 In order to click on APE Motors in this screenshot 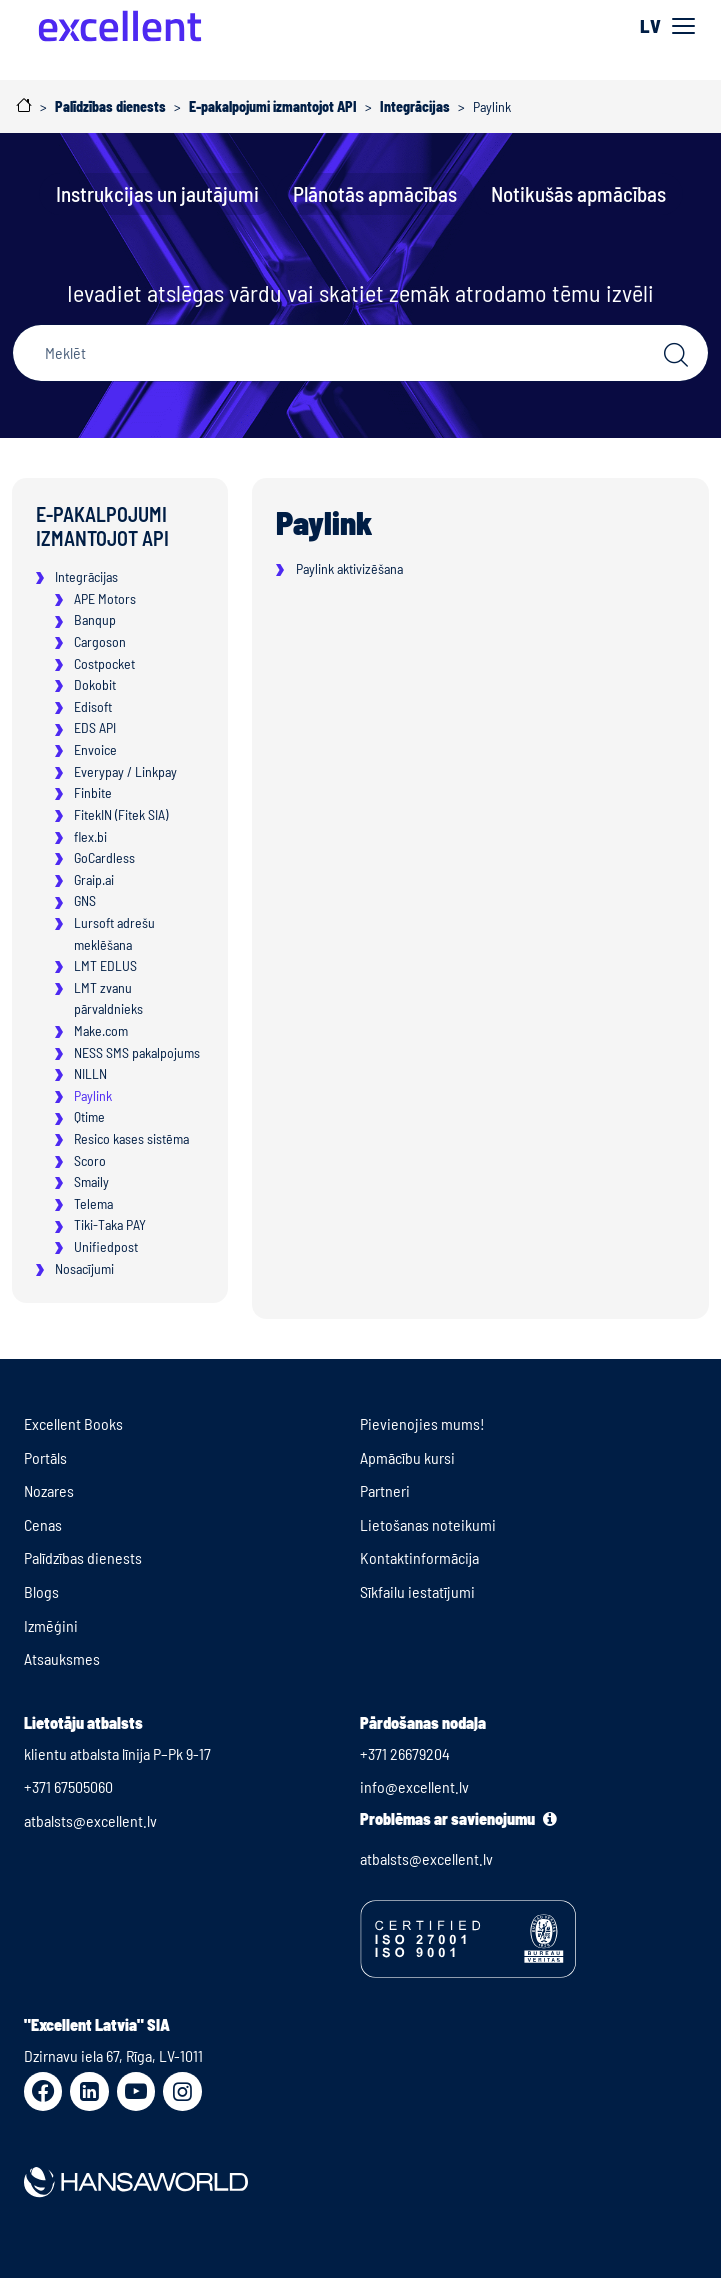, I will do `click(105, 598)`.